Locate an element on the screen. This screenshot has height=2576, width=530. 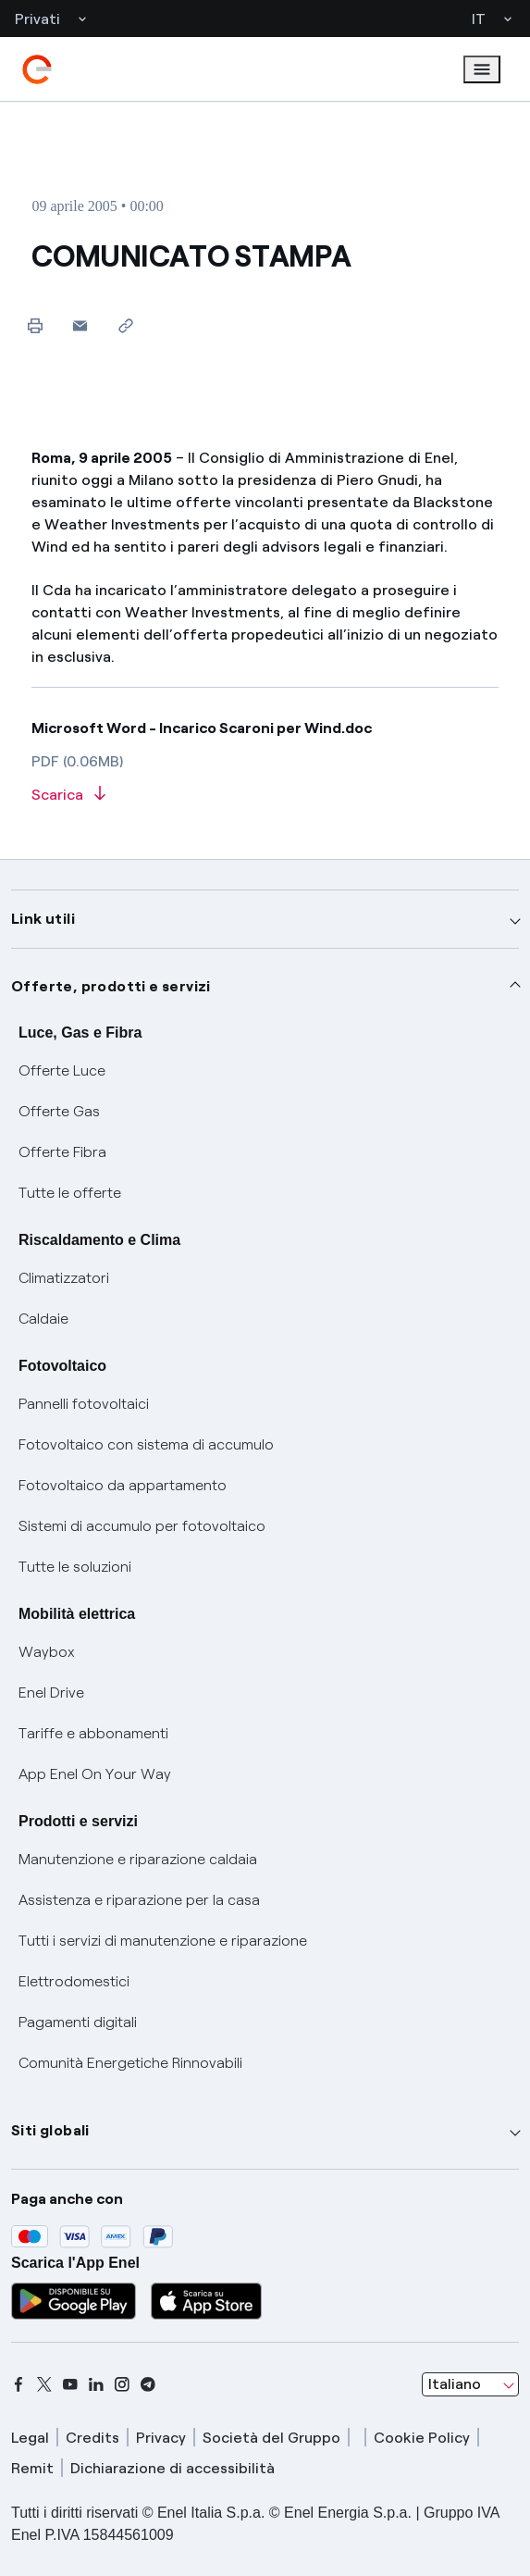
Cookie Policy [cookie policy] is located at coordinates (422, 2437).